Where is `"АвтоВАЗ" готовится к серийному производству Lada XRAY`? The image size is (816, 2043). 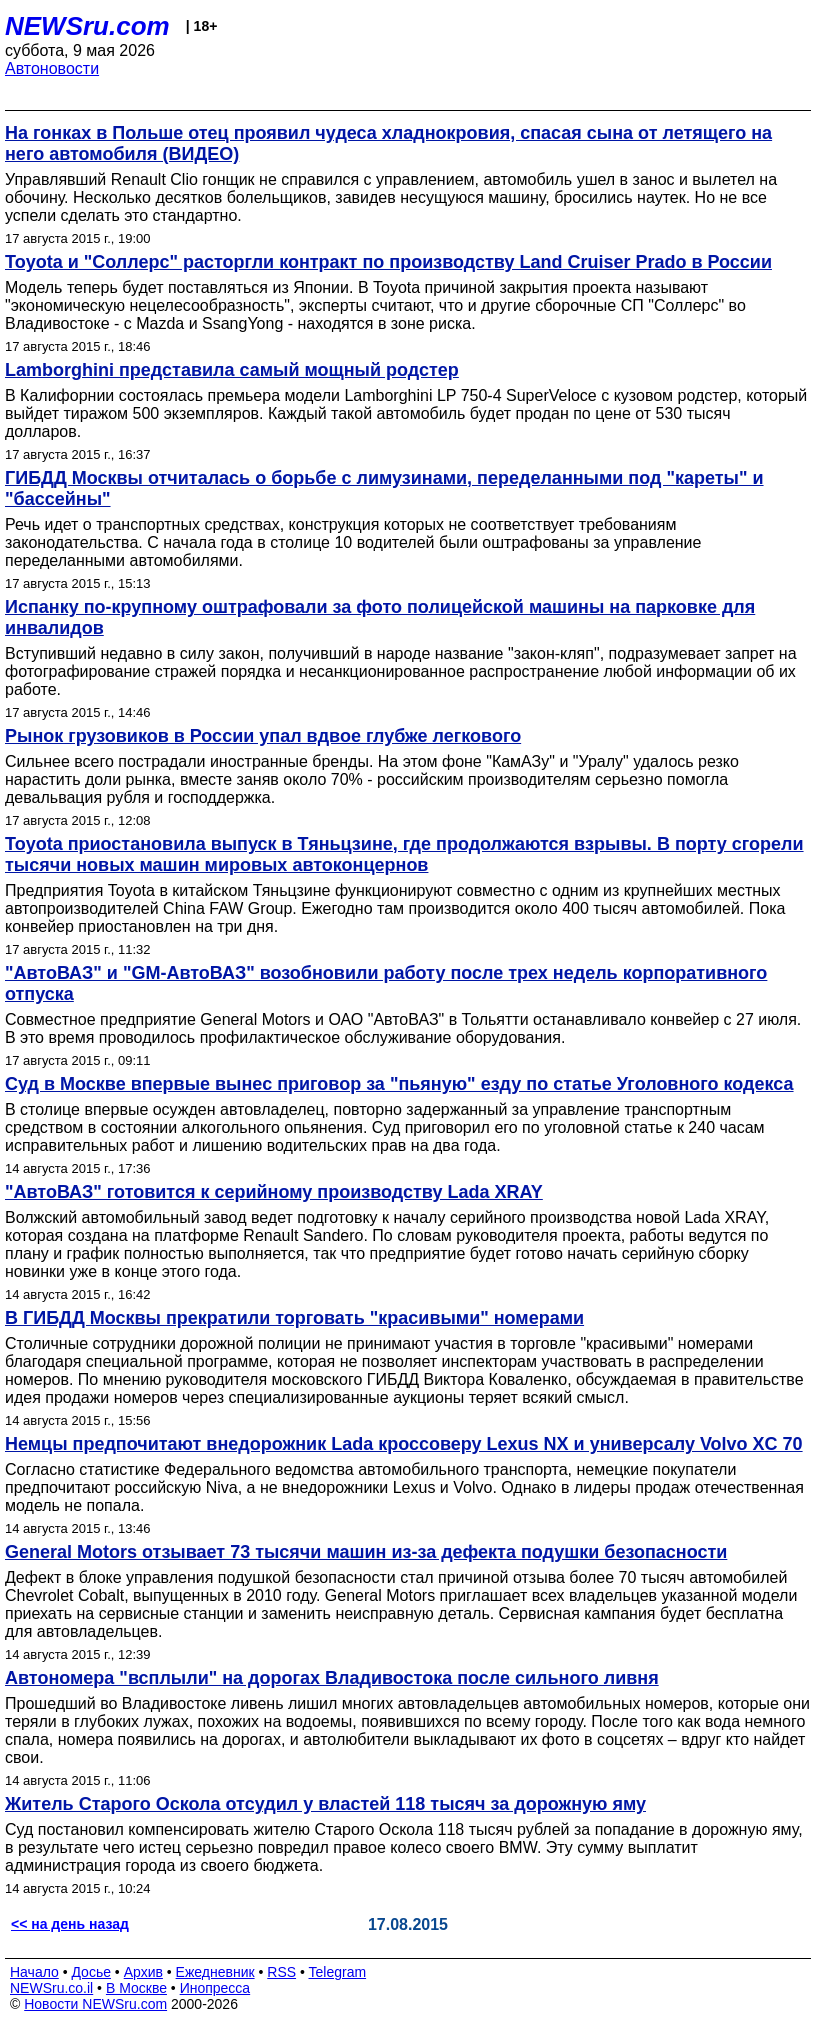 "АвтоВАЗ" готовится к серийному производству Lada XRAY is located at coordinates (274, 1192).